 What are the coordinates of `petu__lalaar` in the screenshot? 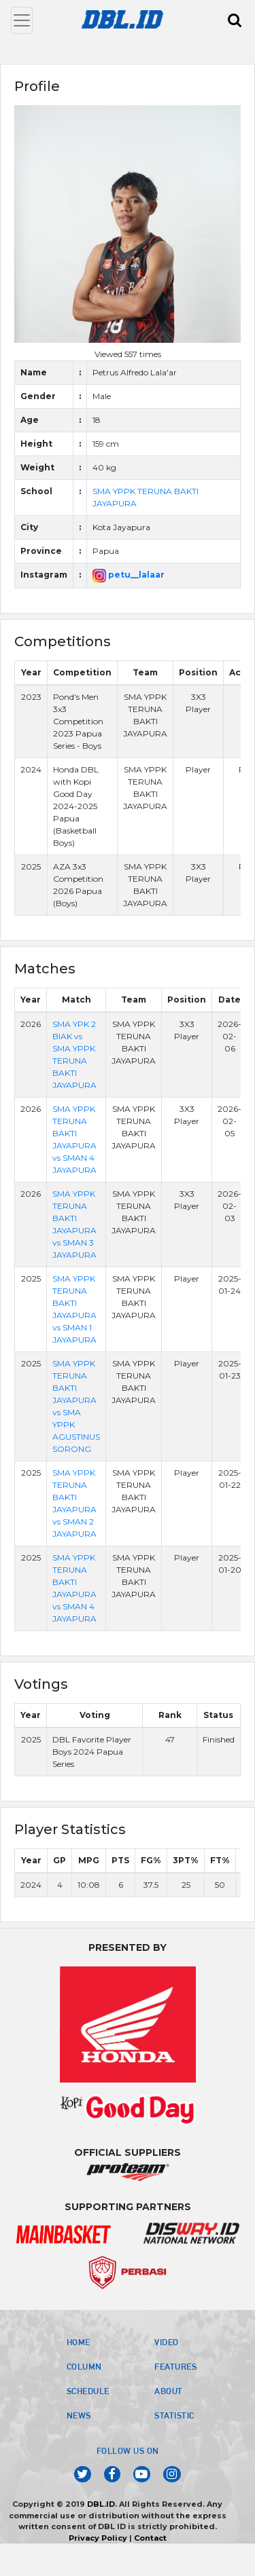 It's located at (128, 575).